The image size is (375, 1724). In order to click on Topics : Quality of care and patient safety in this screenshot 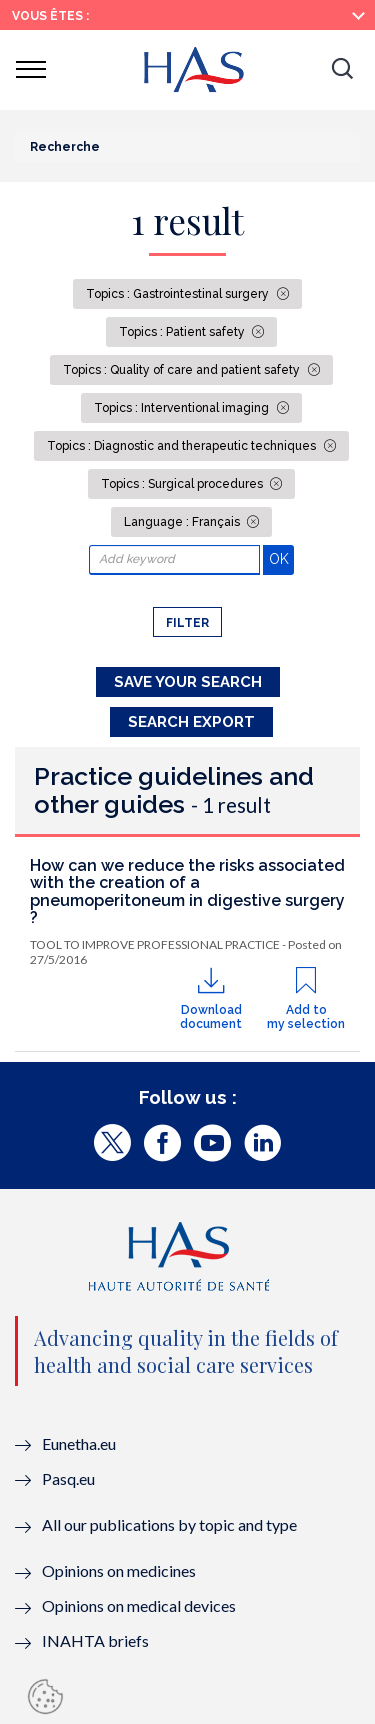, I will do `click(183, 370)`.